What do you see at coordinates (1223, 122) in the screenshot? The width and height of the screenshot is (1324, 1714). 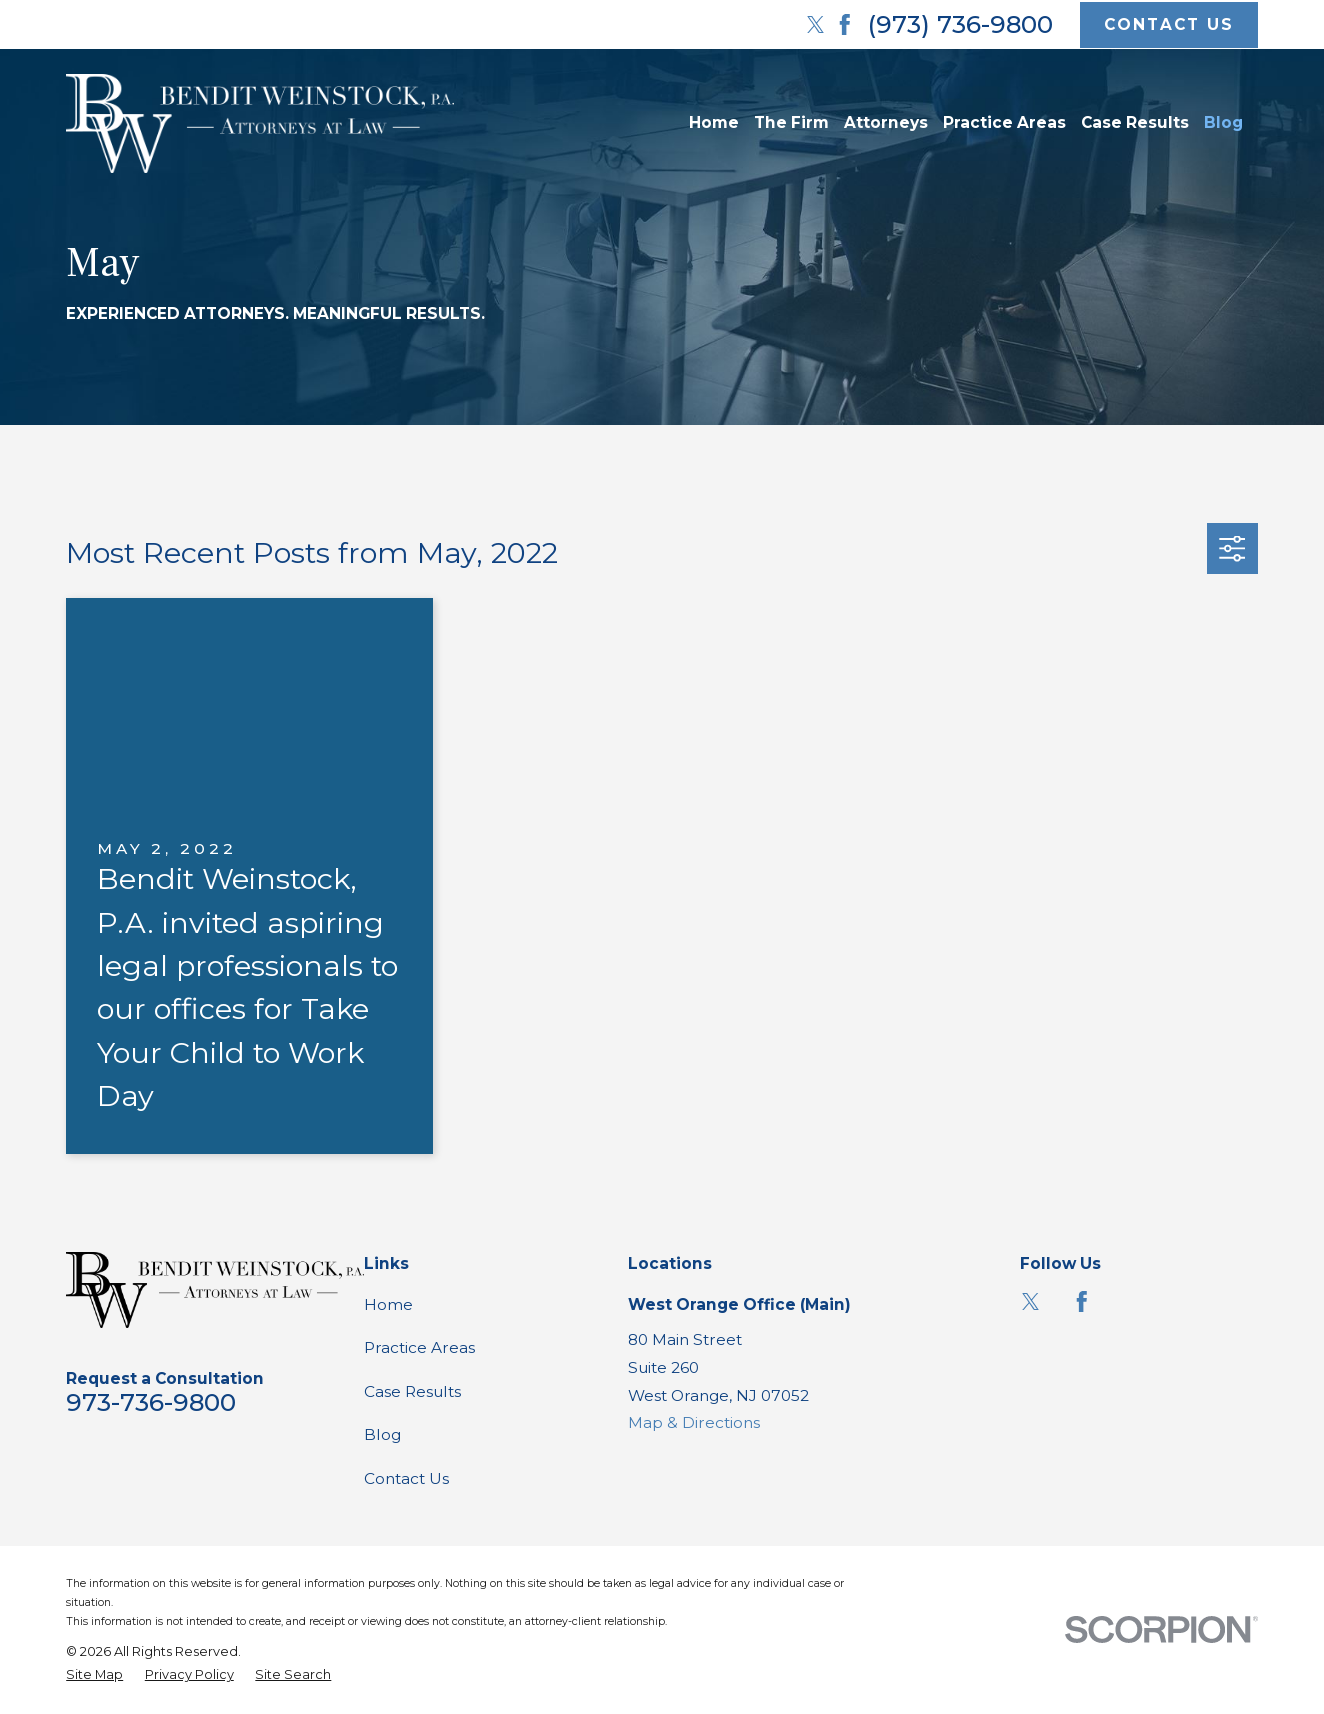 I see `Blog [menuitem]` at bounding box center [1223, 122].